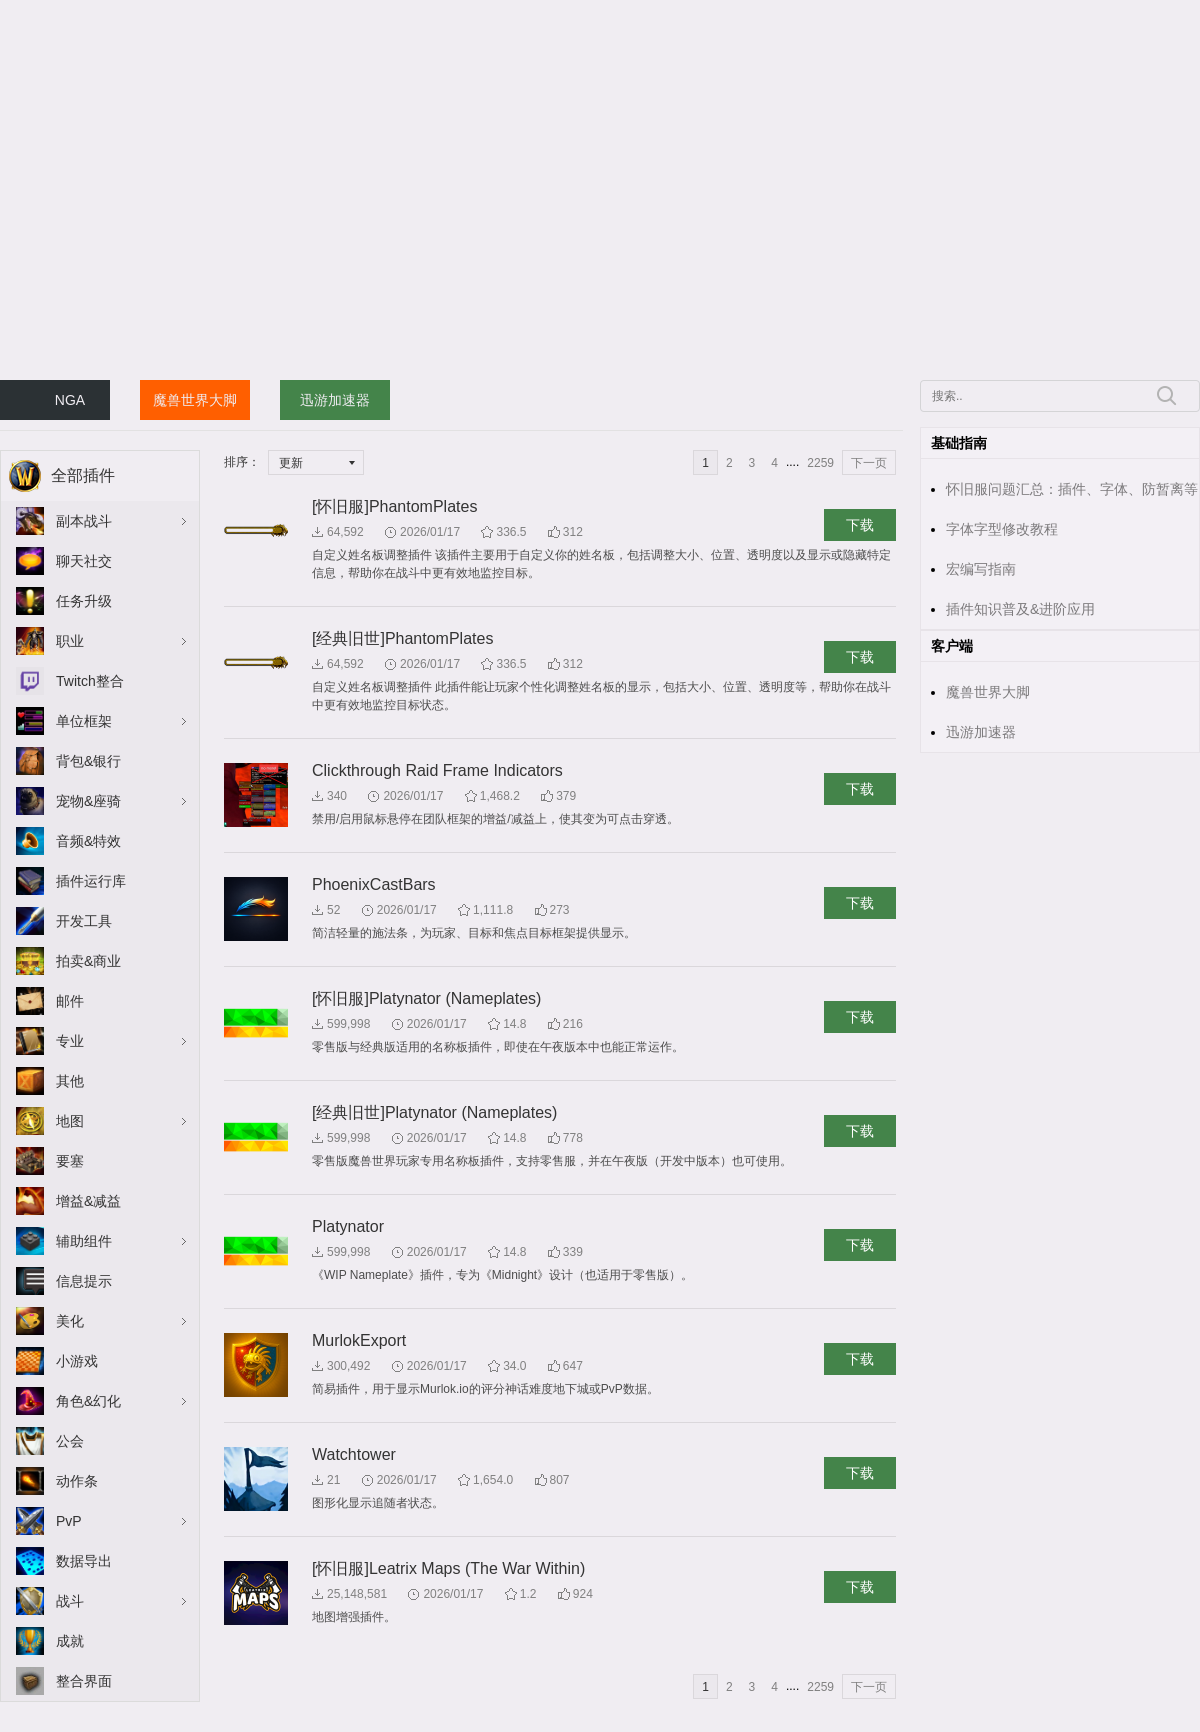  Describe the element at coordinates (354, 1454) in the screenshot. I see `Watchtower` at that location.